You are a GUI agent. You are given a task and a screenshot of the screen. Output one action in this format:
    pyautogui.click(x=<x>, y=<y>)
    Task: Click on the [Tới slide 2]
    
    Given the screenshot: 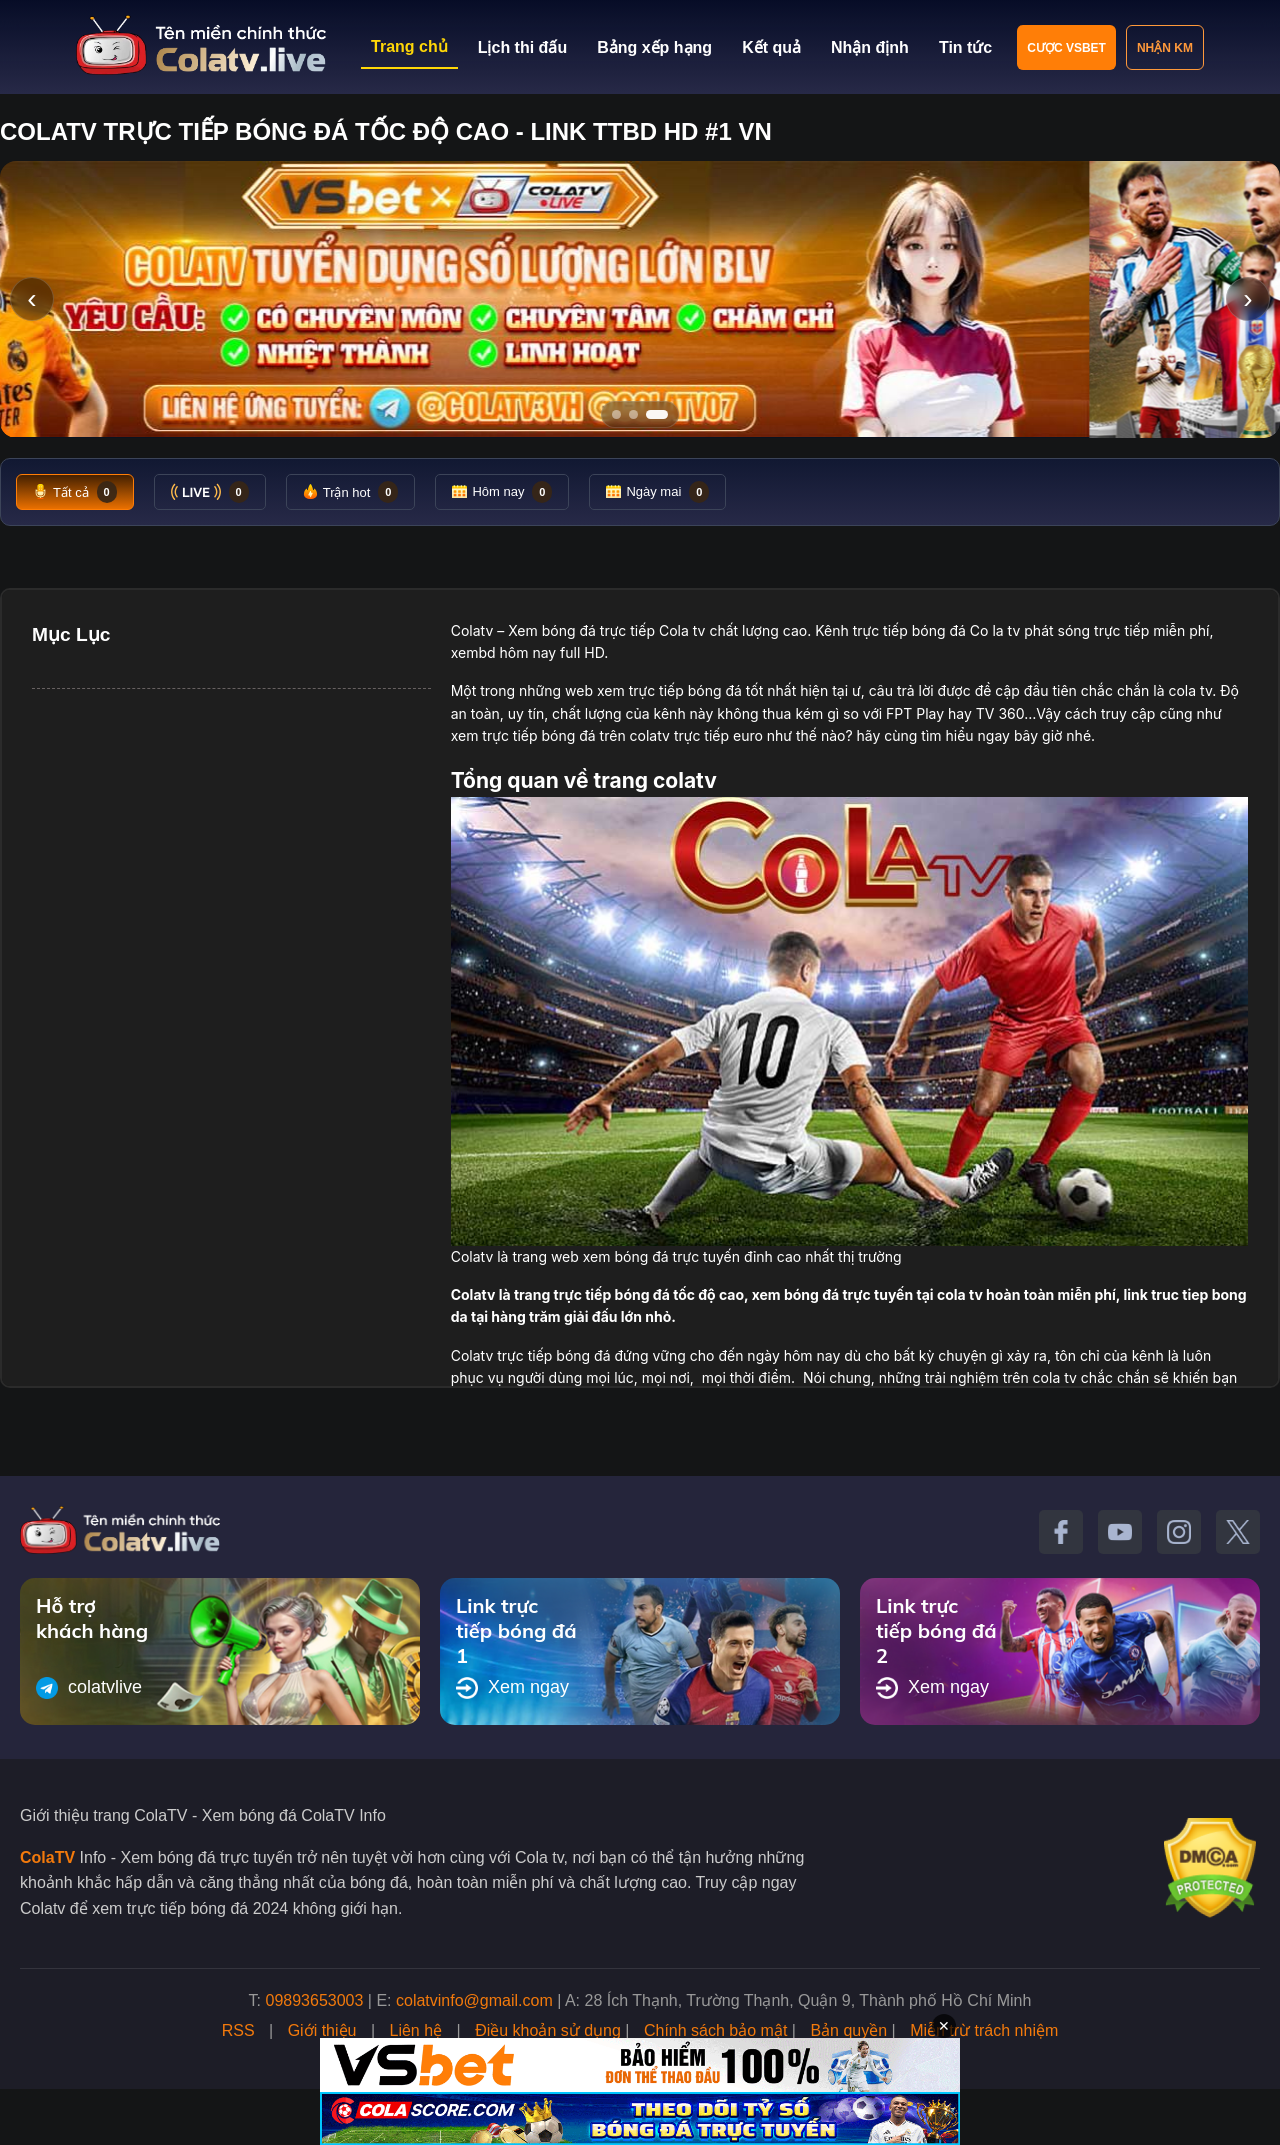 What is the action you would take?
    pyautogui.click(x=640, y=414)
    